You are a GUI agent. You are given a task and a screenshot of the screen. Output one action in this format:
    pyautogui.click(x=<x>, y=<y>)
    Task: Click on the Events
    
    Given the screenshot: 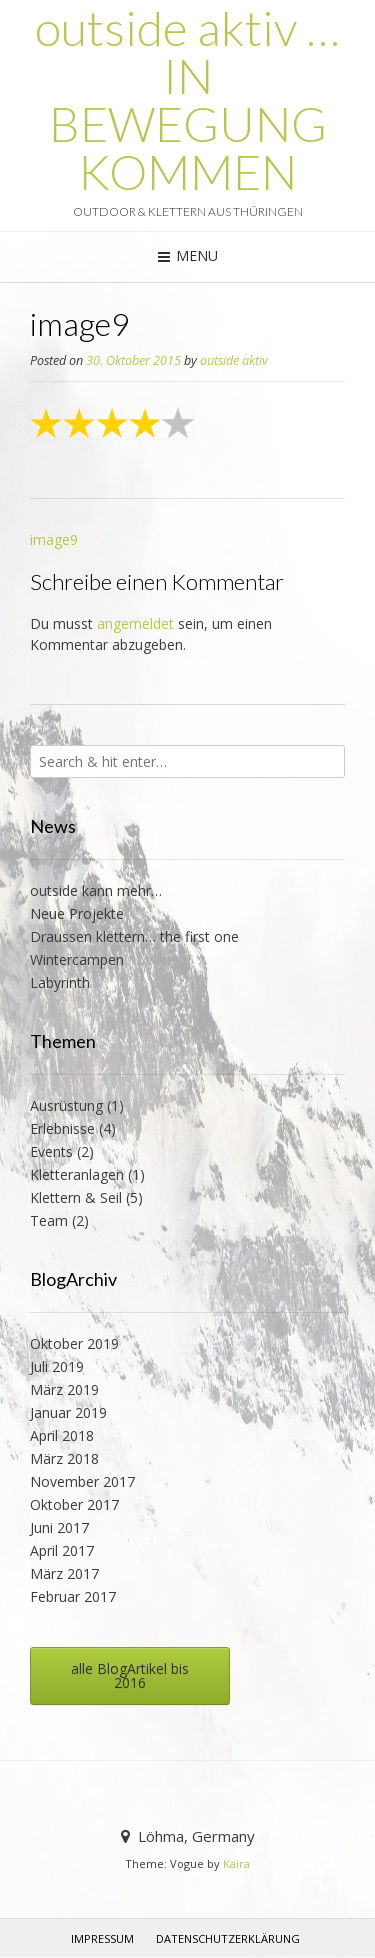 What is the action you would take?
    pyautogui.click(x=51, y=1151)
    